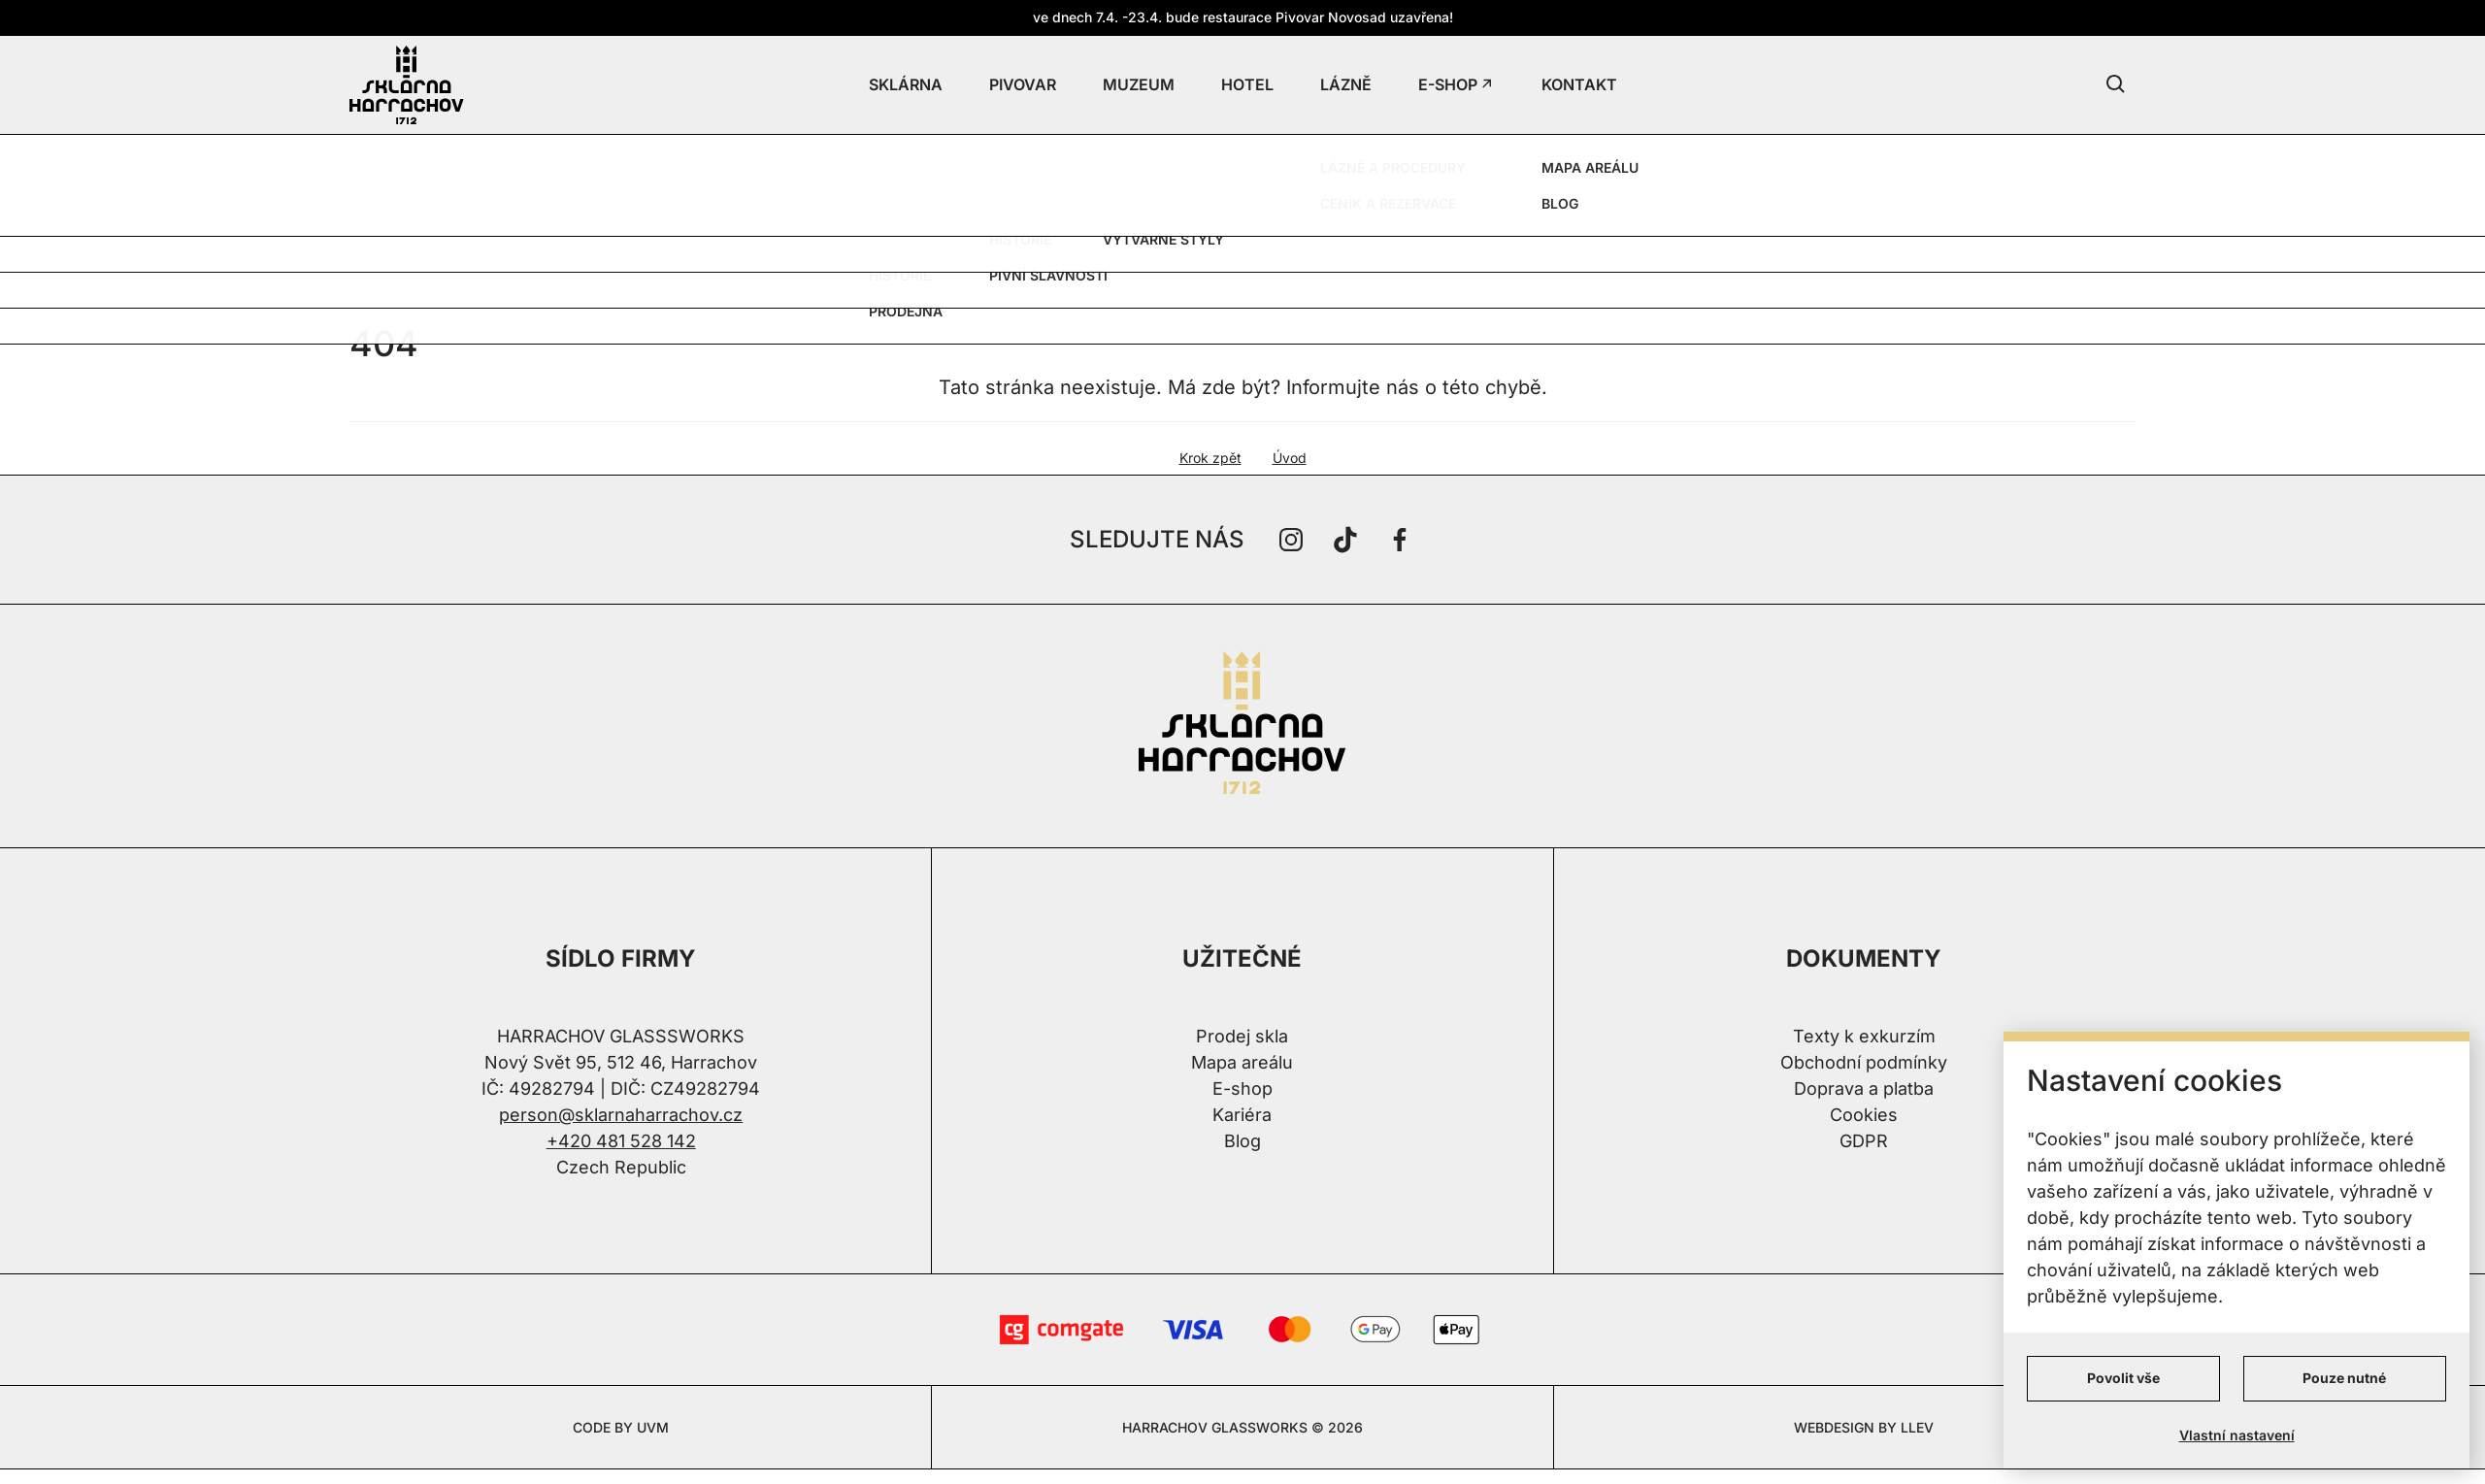  Describe the element at coordinates (1864, 1427) in the screenshot. I see `WEBDESIGN BY LLEV` at that location.